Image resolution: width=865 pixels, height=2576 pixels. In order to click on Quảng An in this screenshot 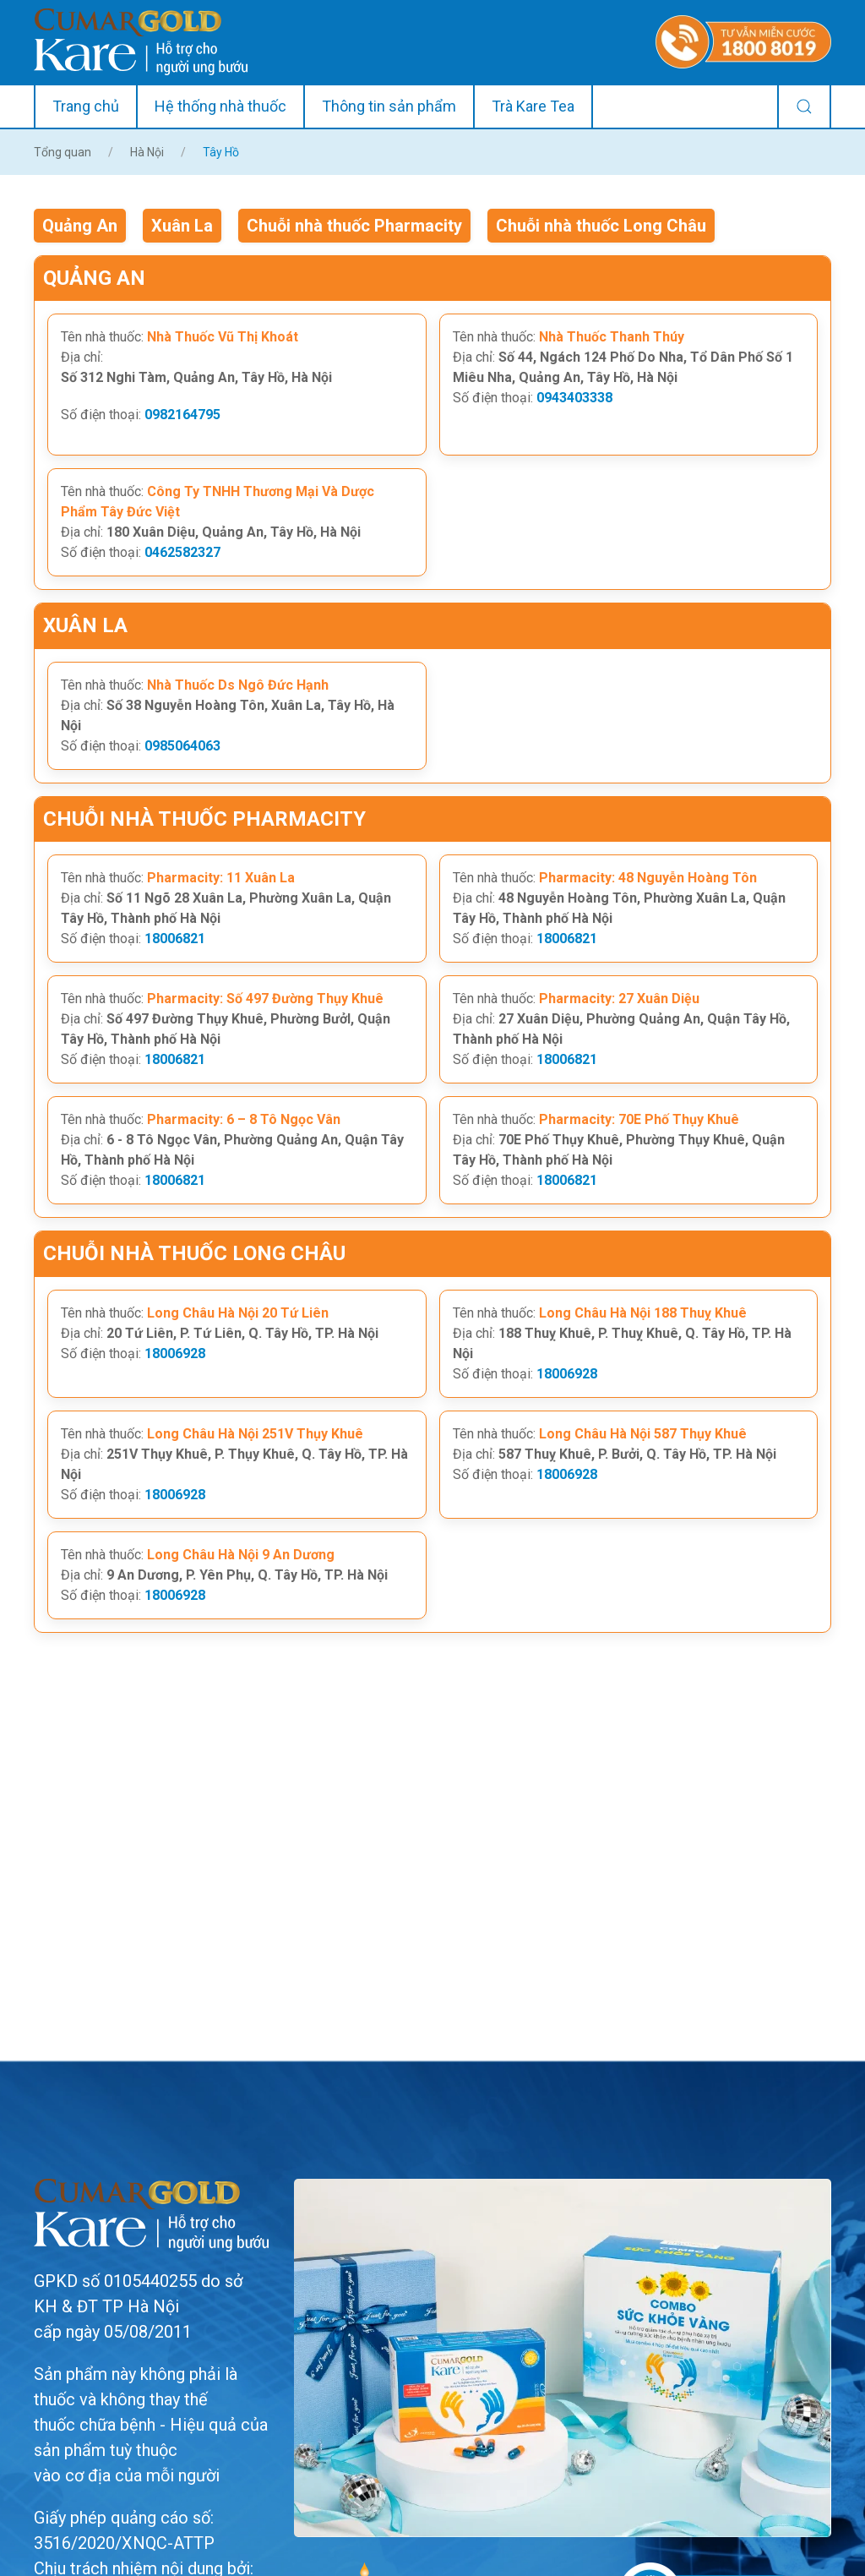, I will do `click(79, 226)`.